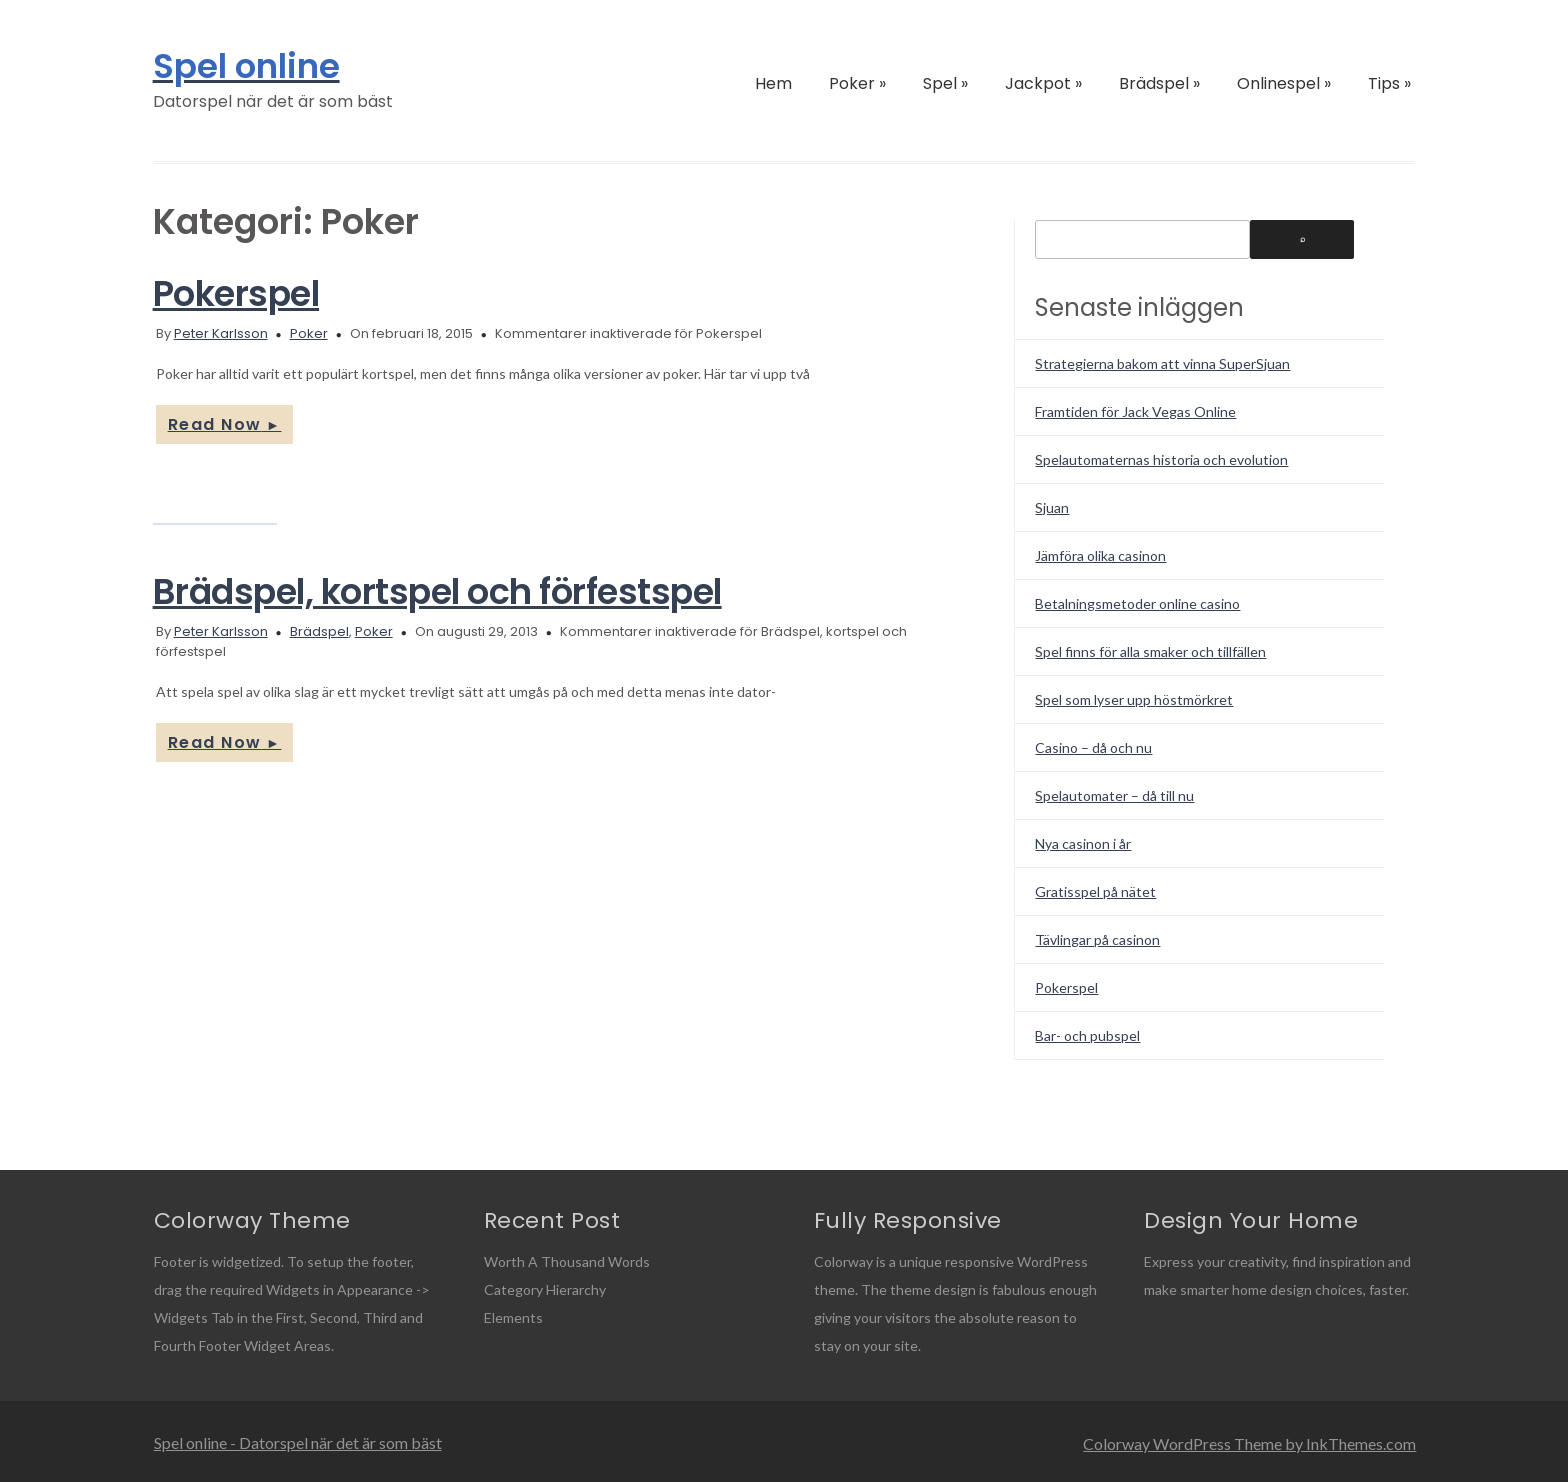 This screenshot has width=1568, height=1482. What do you see at coordinates (1043, 83) in the screenshot?
I see `Jackpot` at bounding box center [1043, 83].